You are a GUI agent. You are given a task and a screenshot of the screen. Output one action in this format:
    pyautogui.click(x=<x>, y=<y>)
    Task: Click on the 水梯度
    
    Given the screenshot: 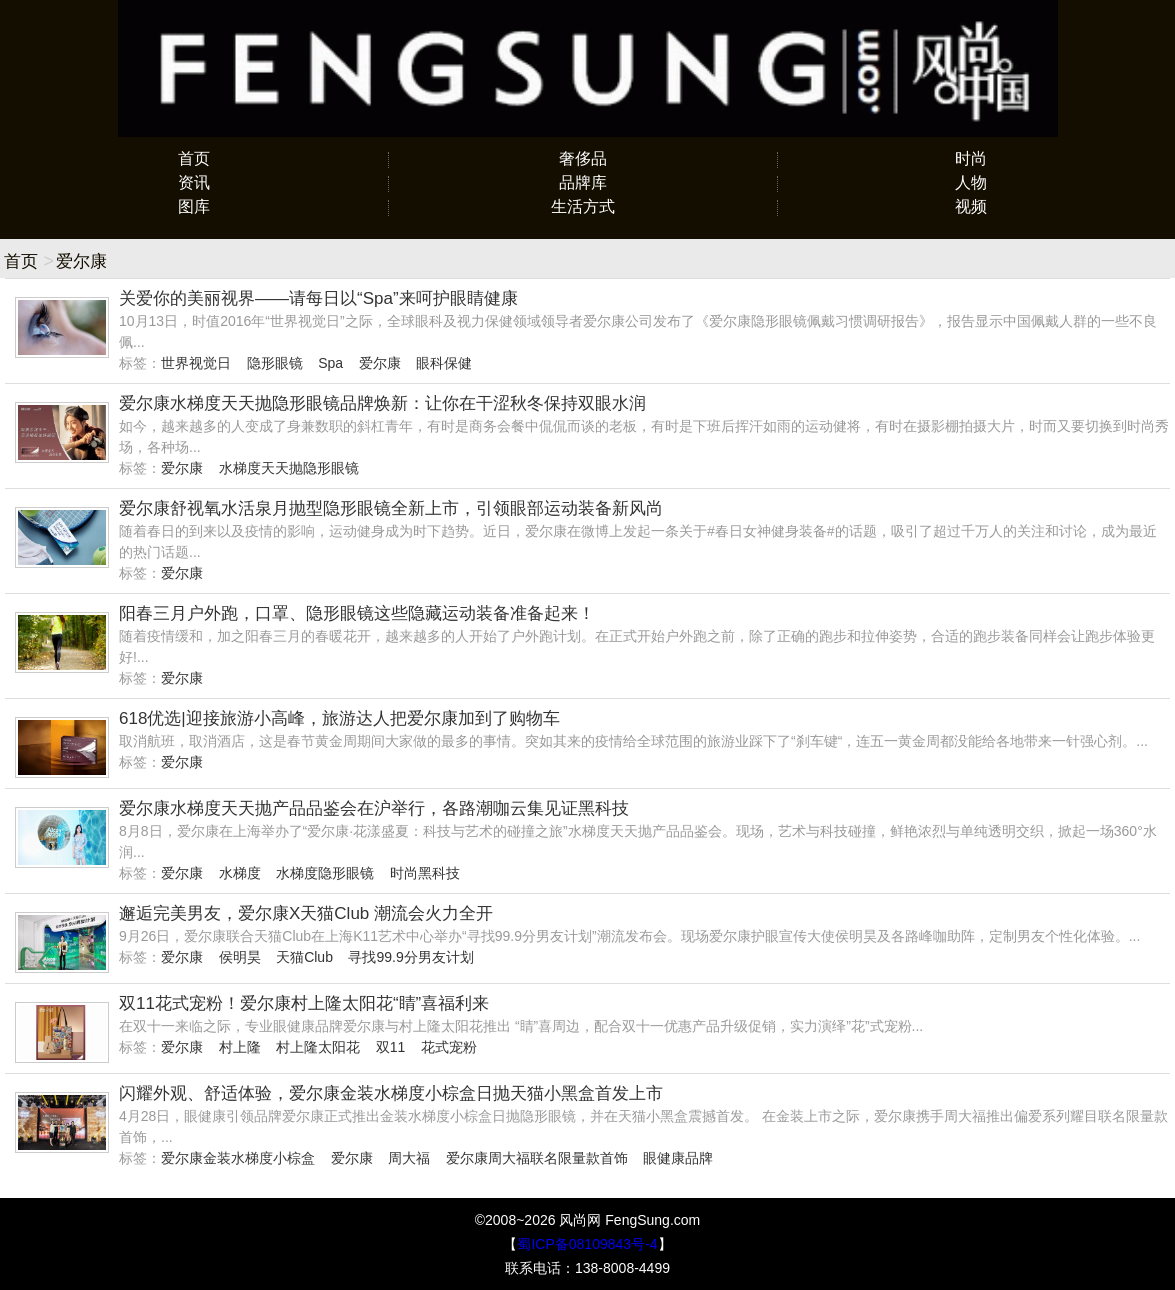 What is the action you would take?
    pyautogui.click(x=240, y=873)
    